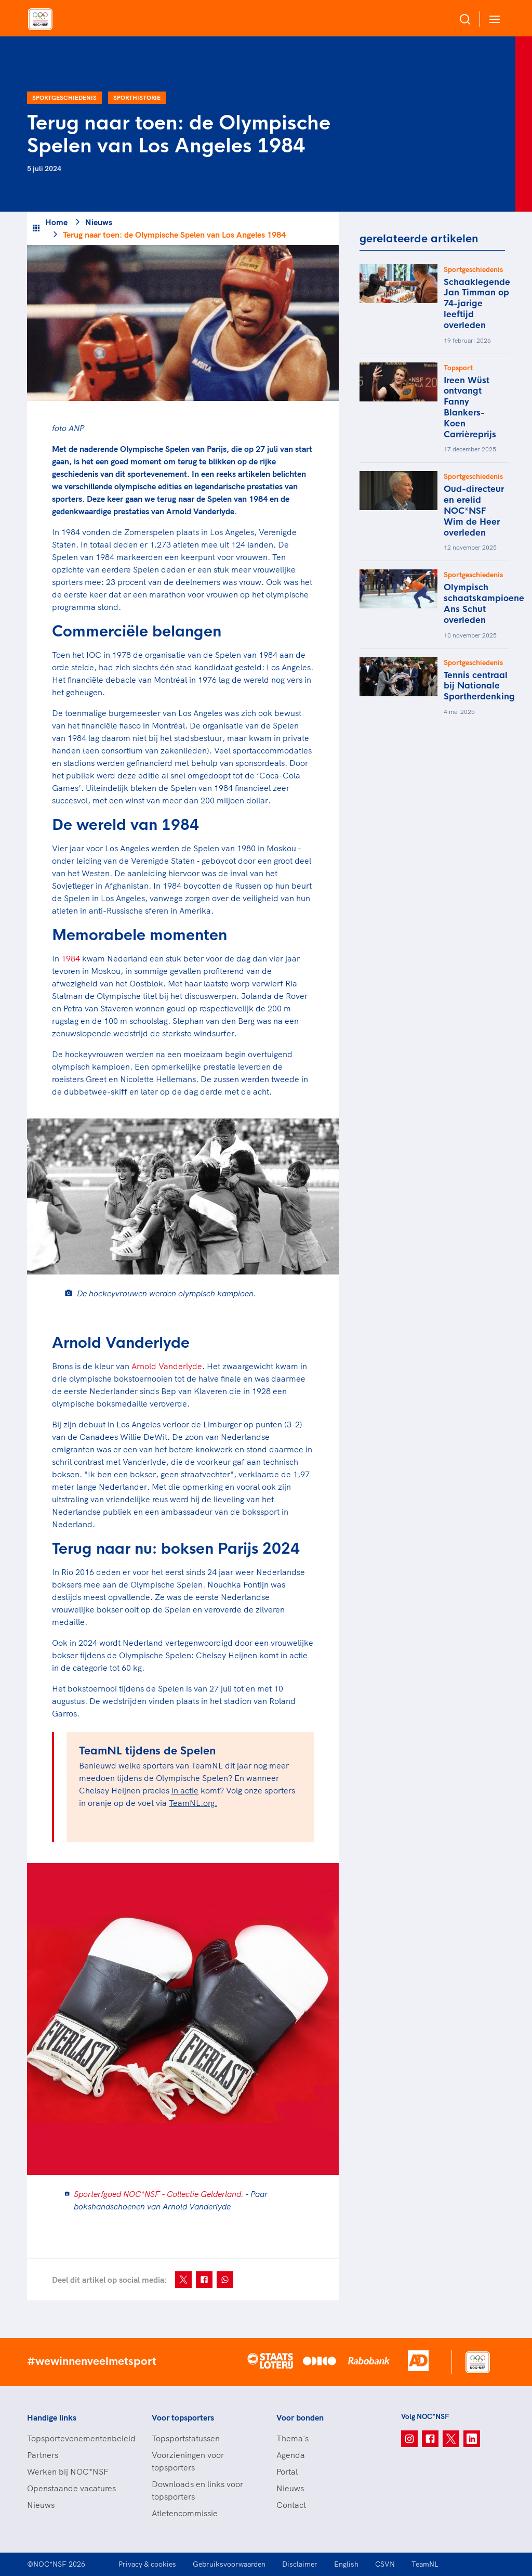 The image size is (532, 2576). Describe the element at coordinates (183, 2417) in the screenshot. I see `Voor topsporters` at that location.